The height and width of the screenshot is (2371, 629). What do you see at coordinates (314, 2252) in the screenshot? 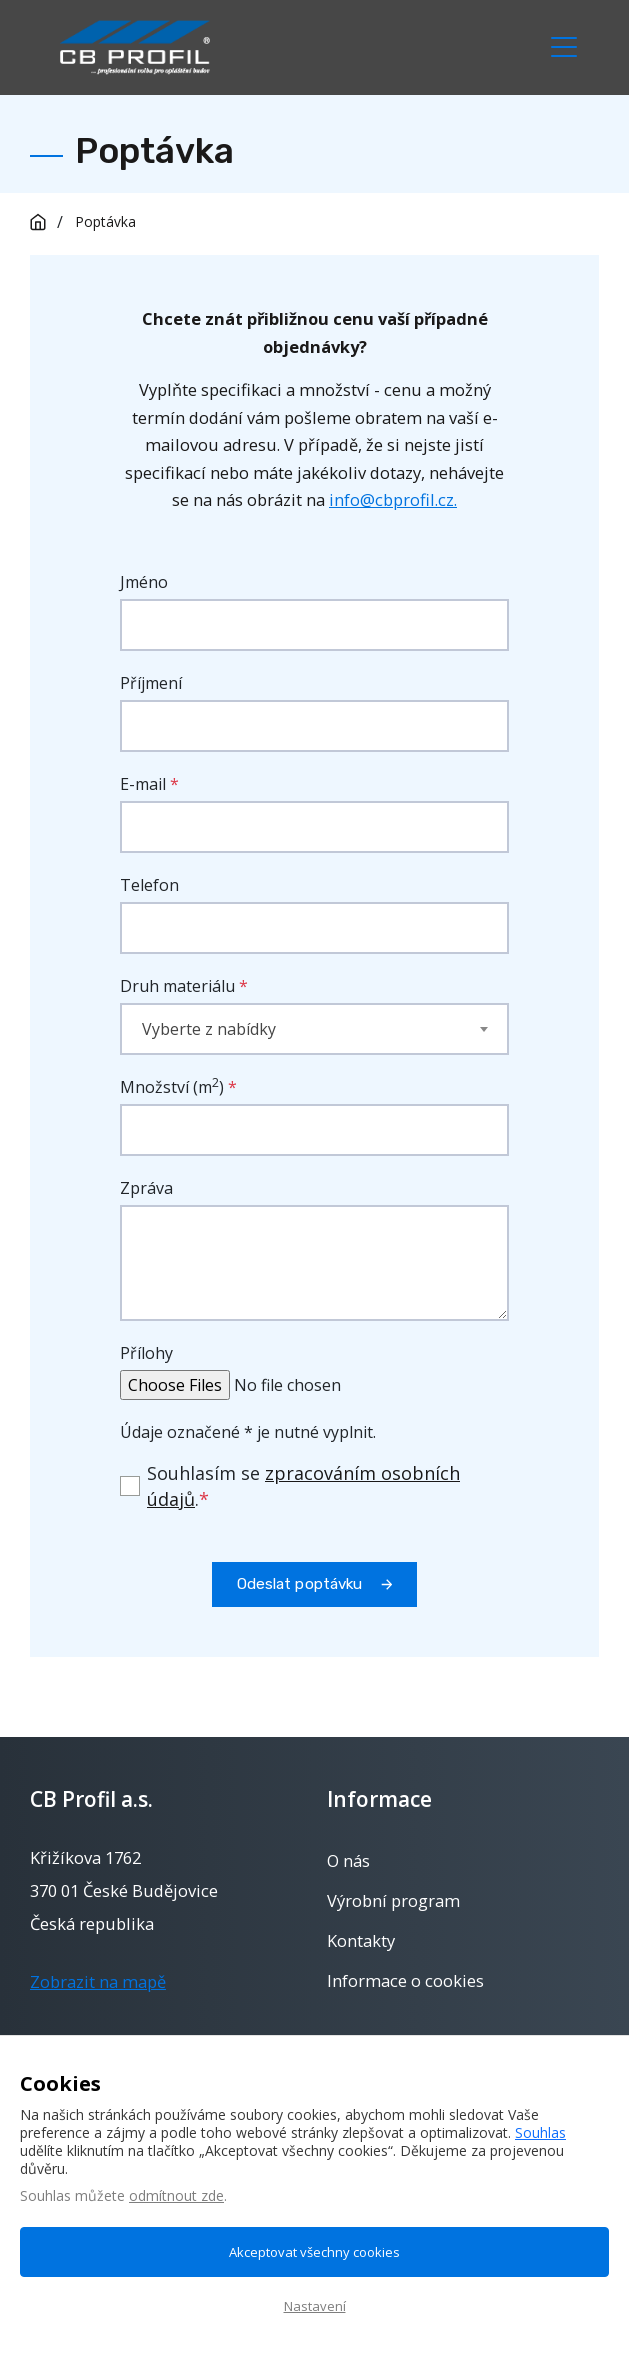
I see `Akceptovat všechny cookies` at bounding box center [314, 2252].